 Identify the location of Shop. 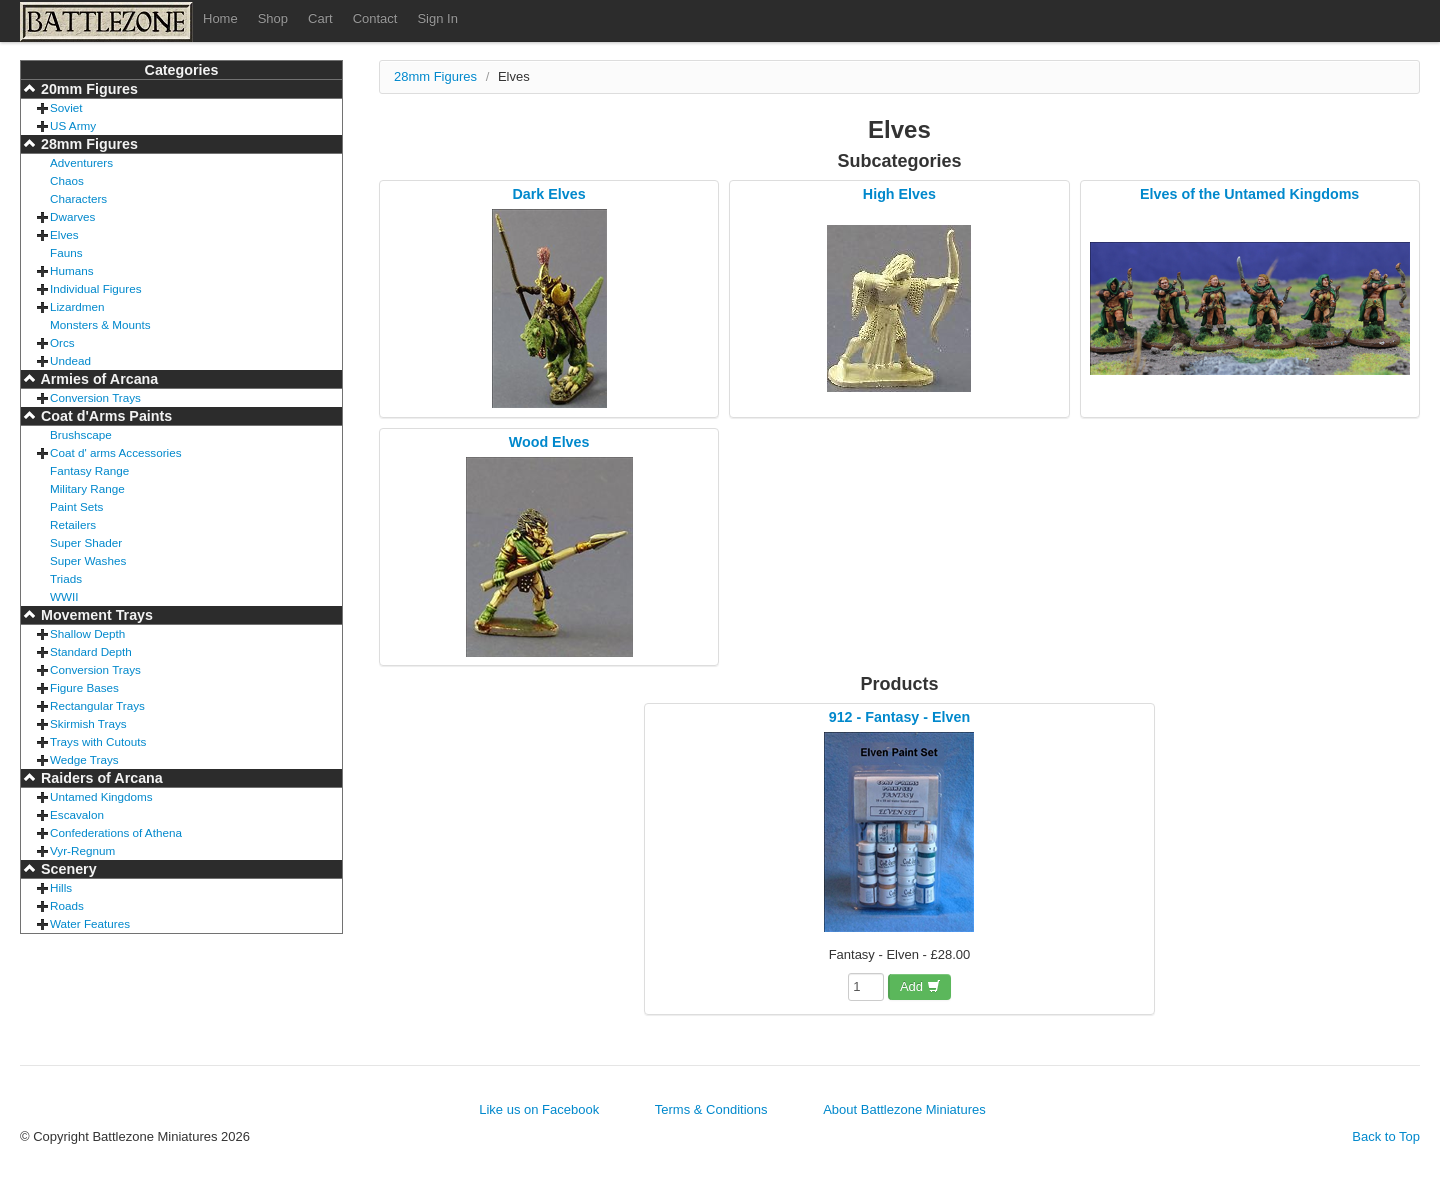
(273, 18).